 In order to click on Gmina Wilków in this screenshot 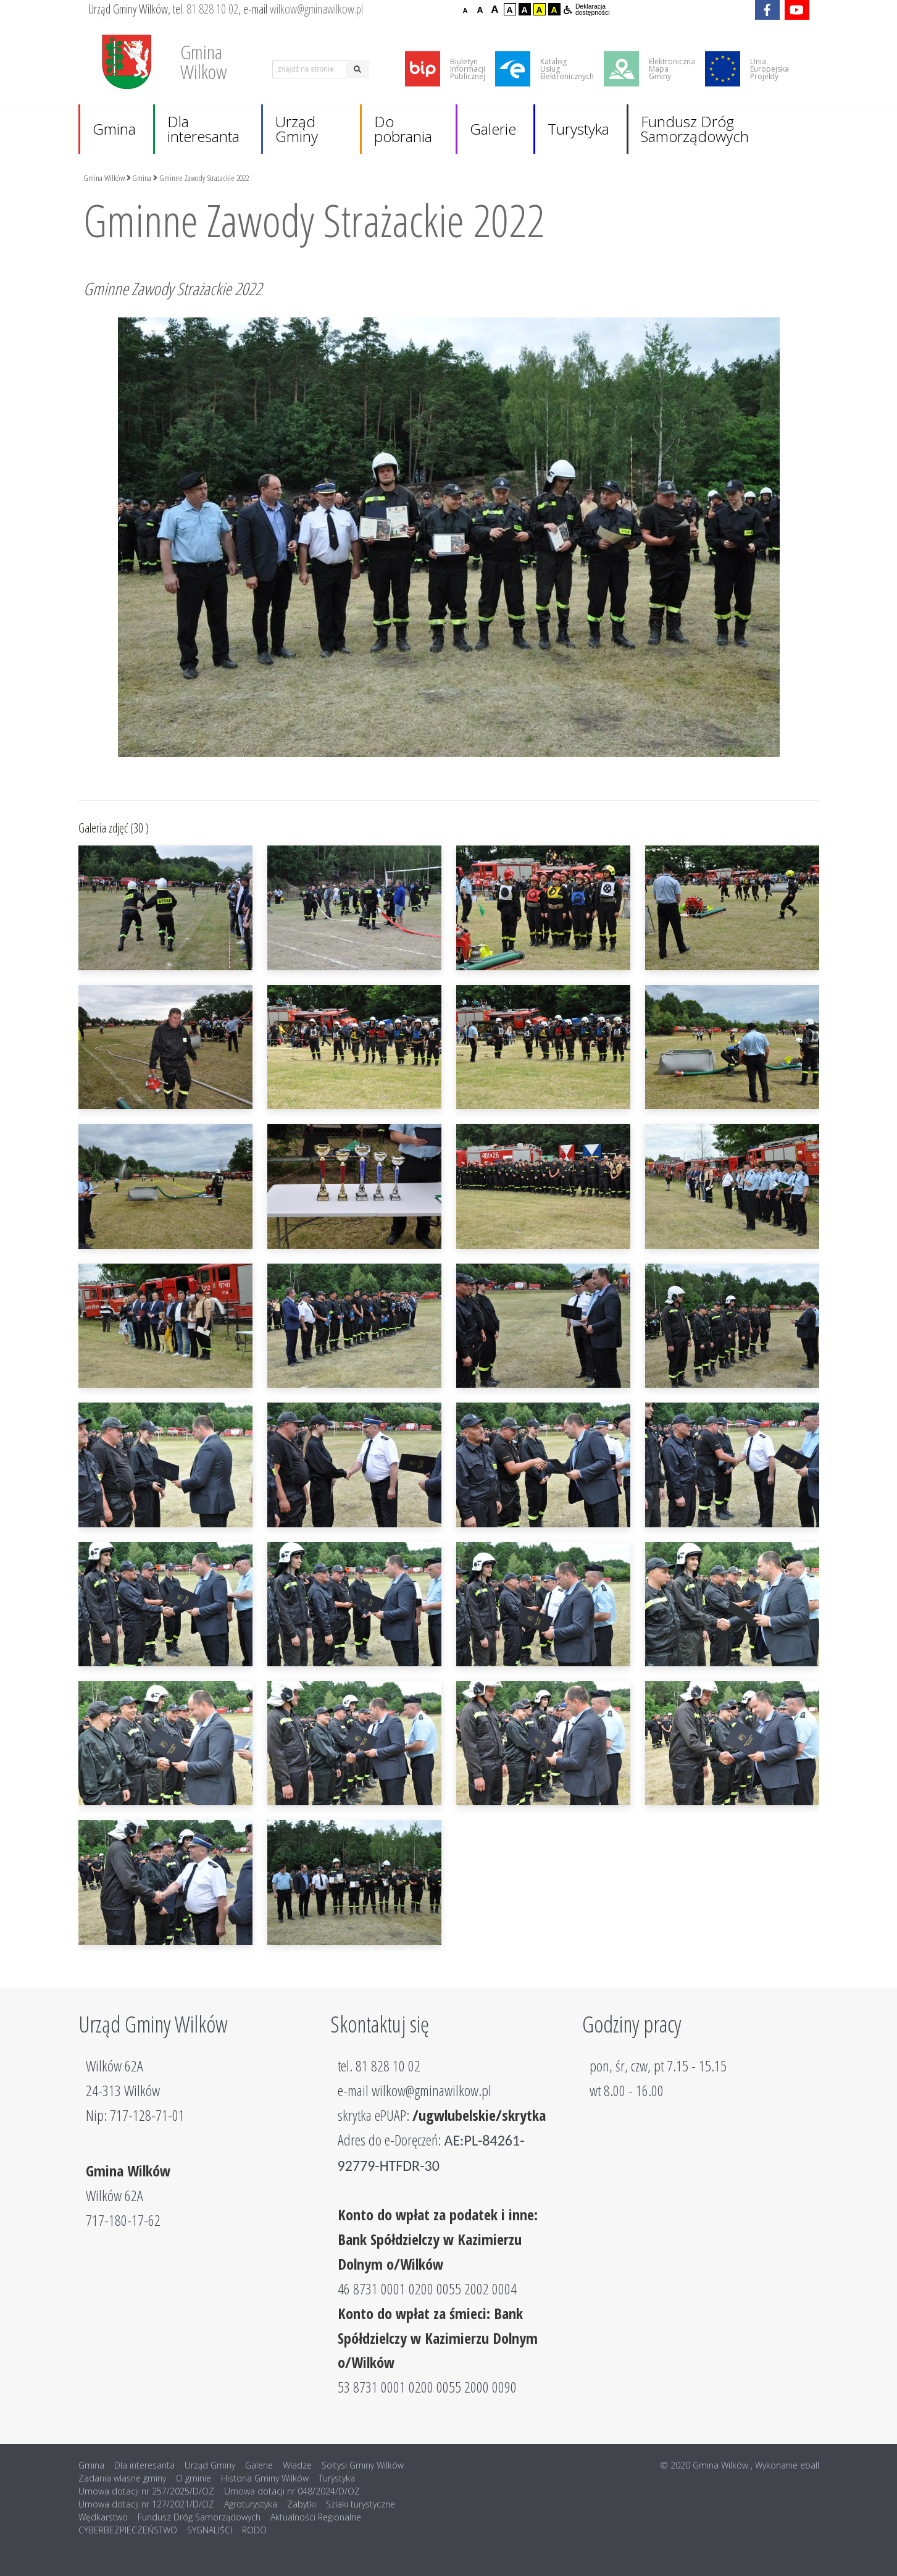, I will do `click(104, 177)`.